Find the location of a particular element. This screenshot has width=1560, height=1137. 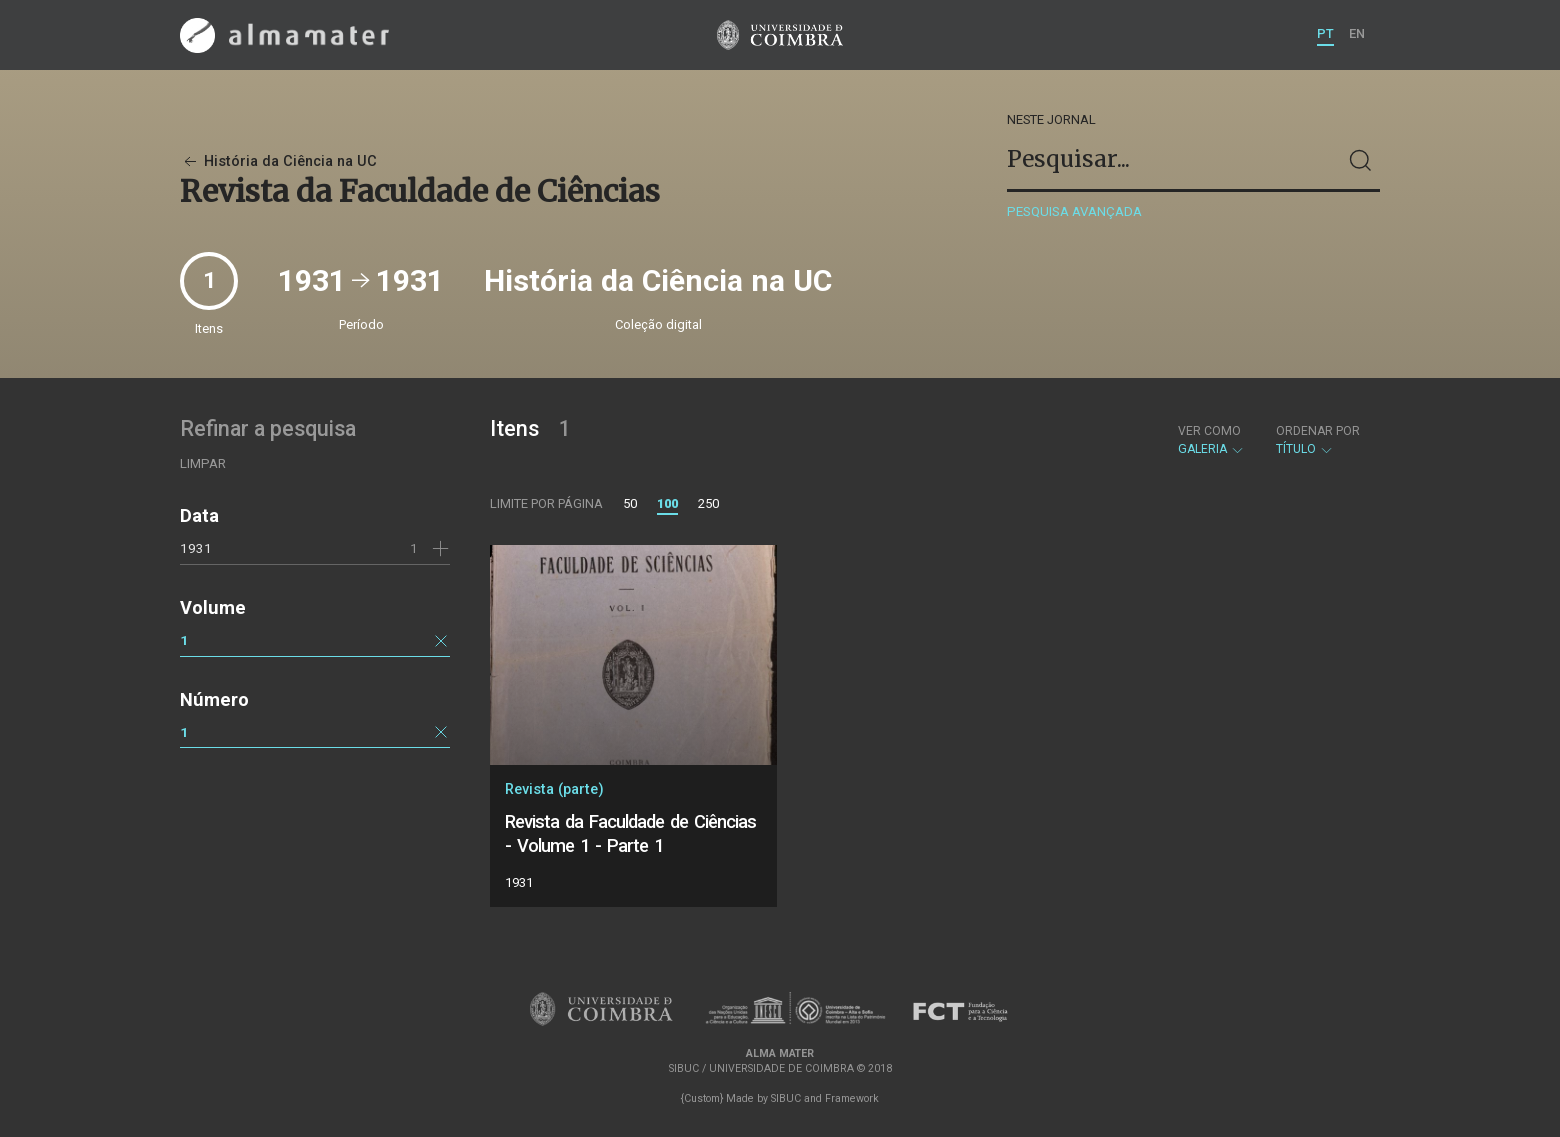

Ordenar por is located at coordinates (1318, 431).